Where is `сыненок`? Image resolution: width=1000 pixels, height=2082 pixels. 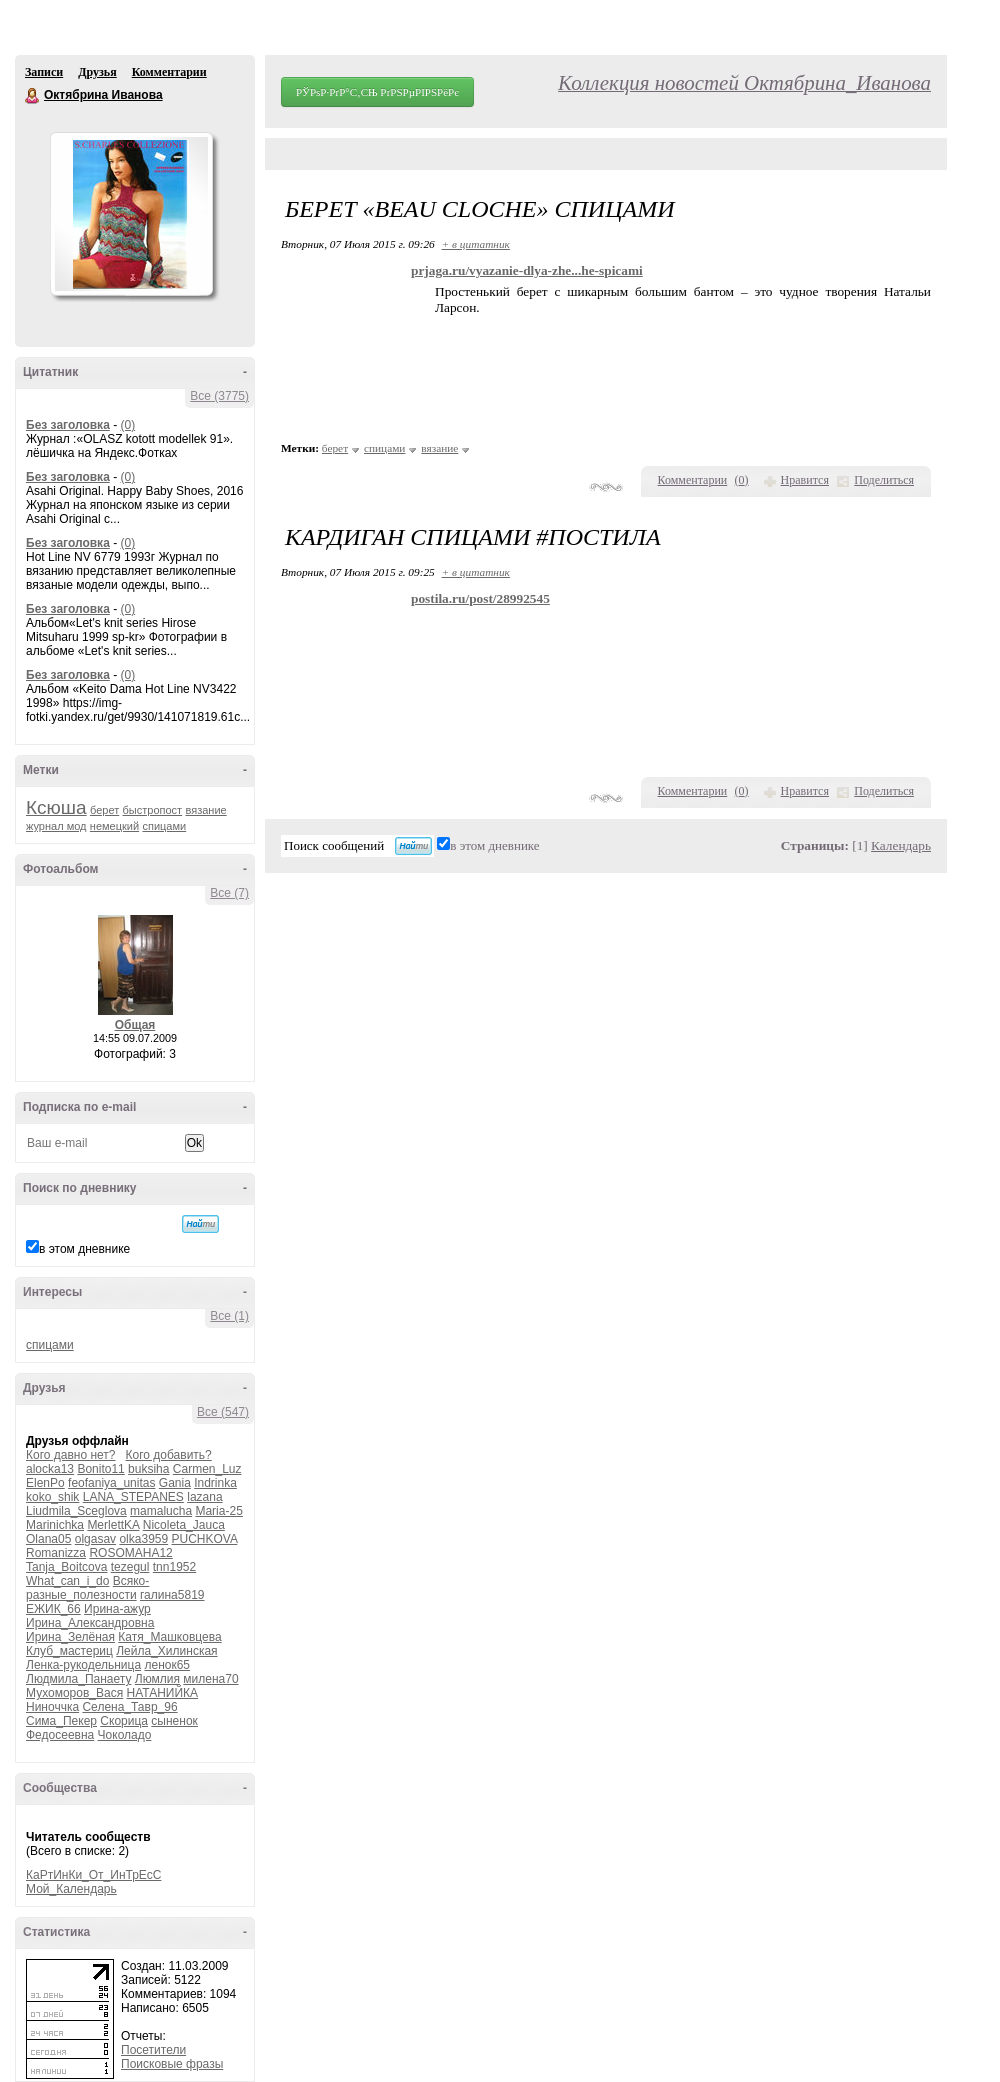 сыненок is located at coordinates (174, 1721).